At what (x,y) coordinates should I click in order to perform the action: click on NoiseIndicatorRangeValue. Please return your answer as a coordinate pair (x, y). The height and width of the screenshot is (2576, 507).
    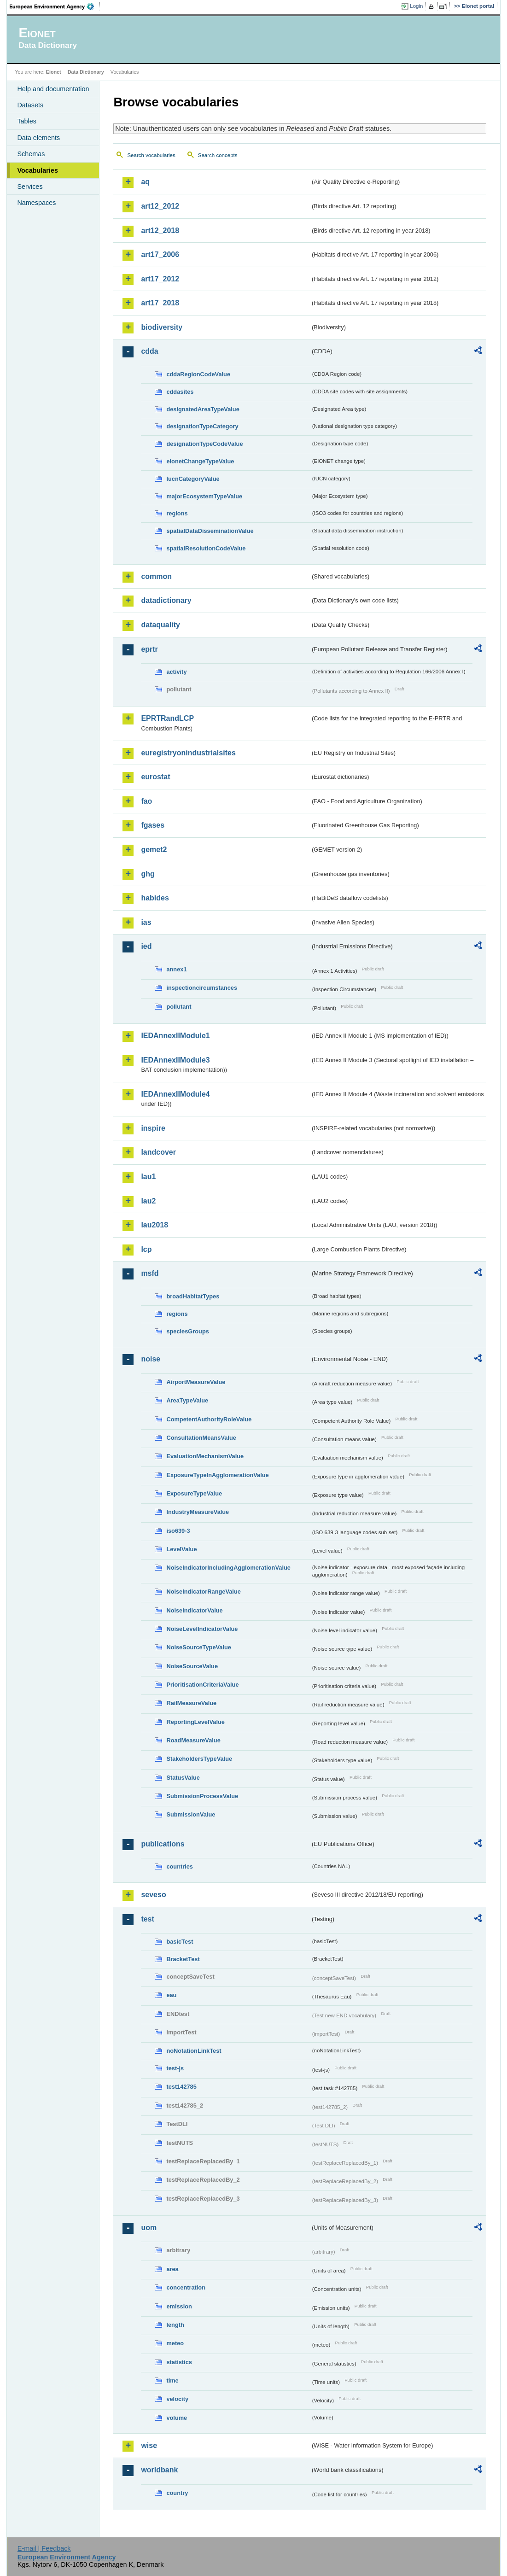
    Looking at the image, I should click on (203, 1591).